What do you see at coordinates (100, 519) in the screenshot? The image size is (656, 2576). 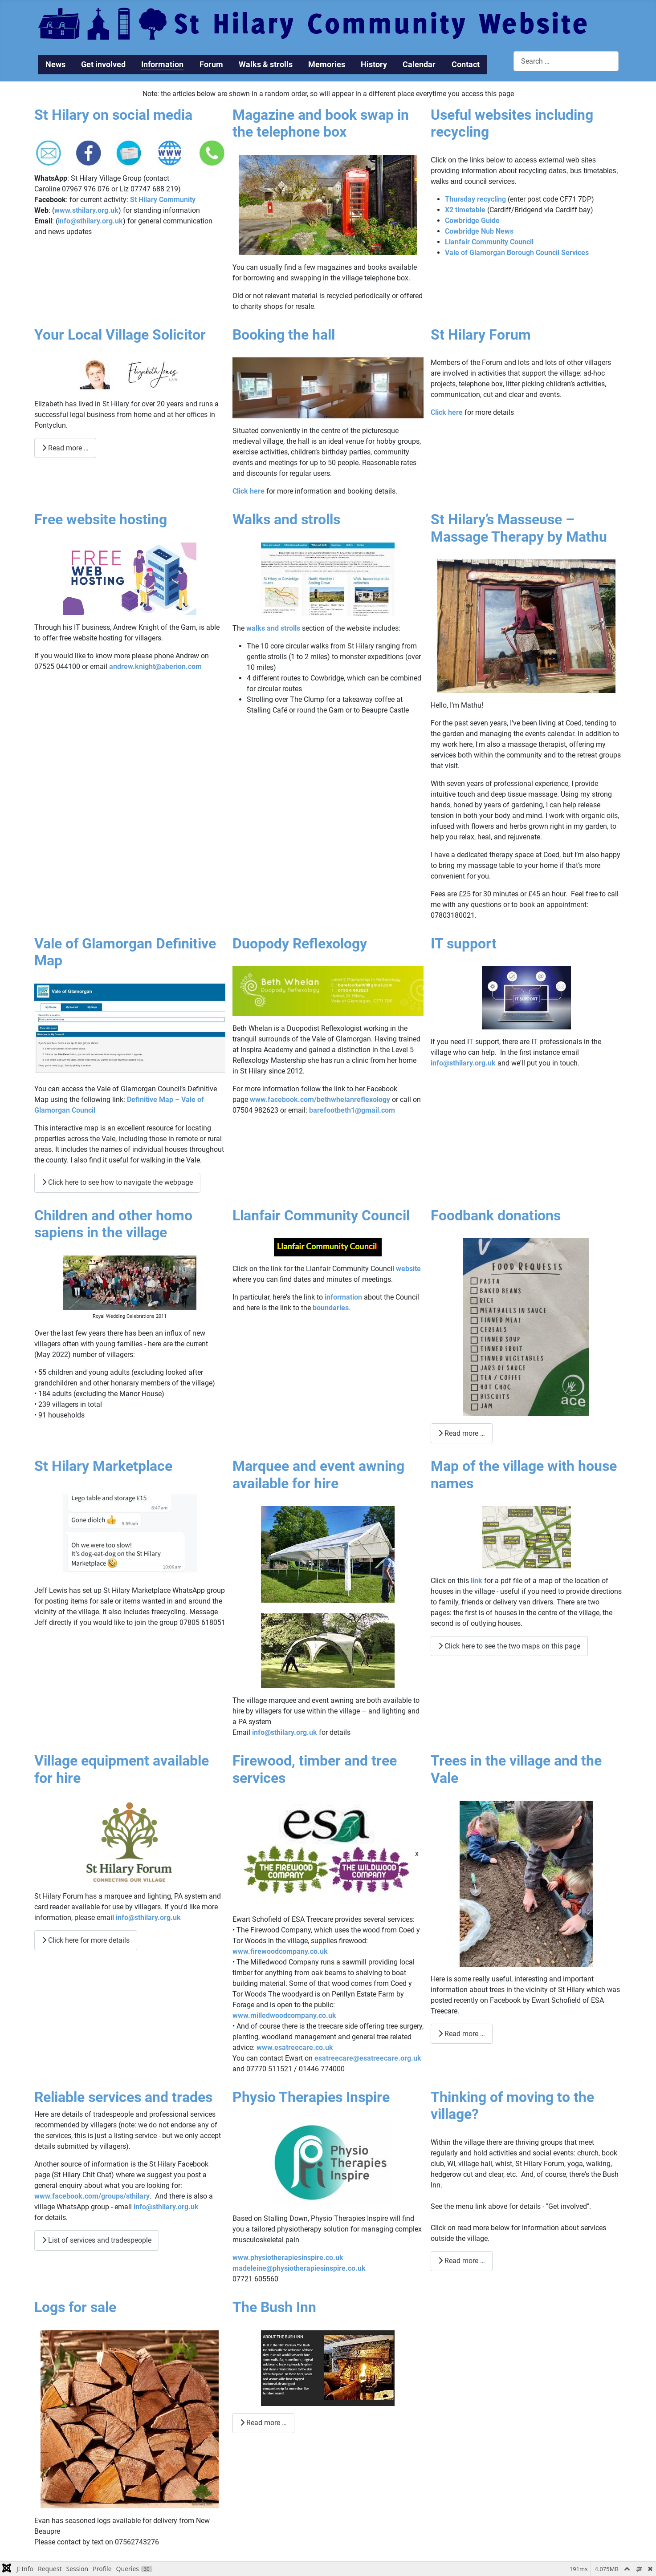 I see `Free website hosting` at bounding box center [100, 519].